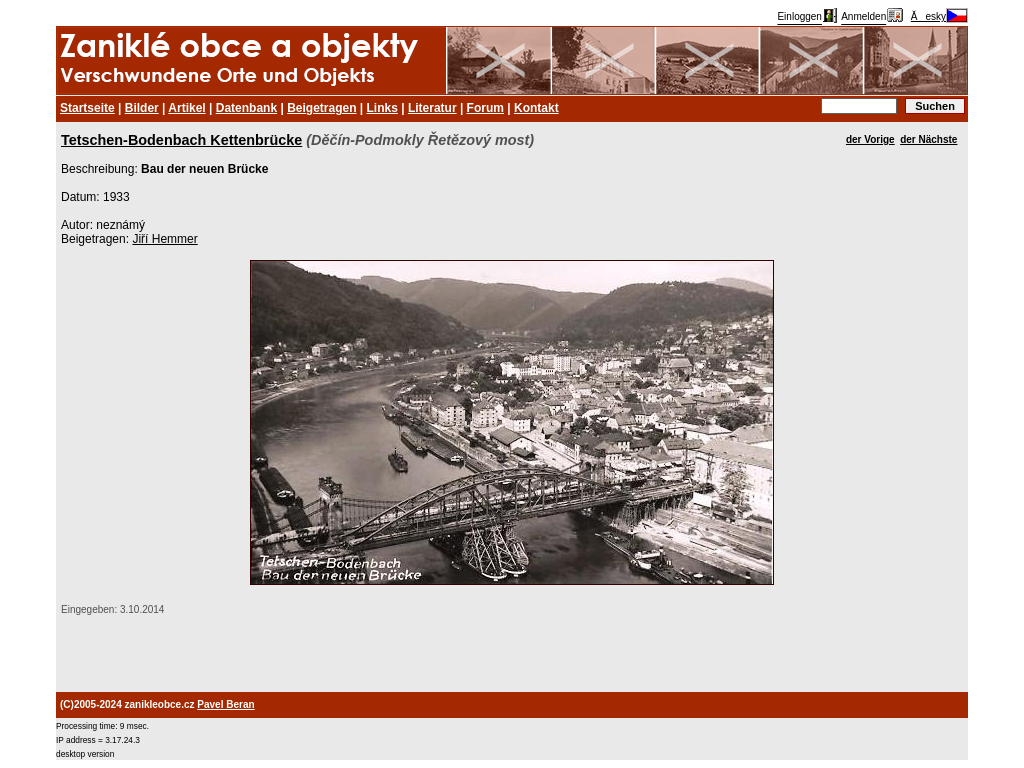 The height and width of the screenshot is (768, 1024). I want to click on Literatur, so click(432, 108).